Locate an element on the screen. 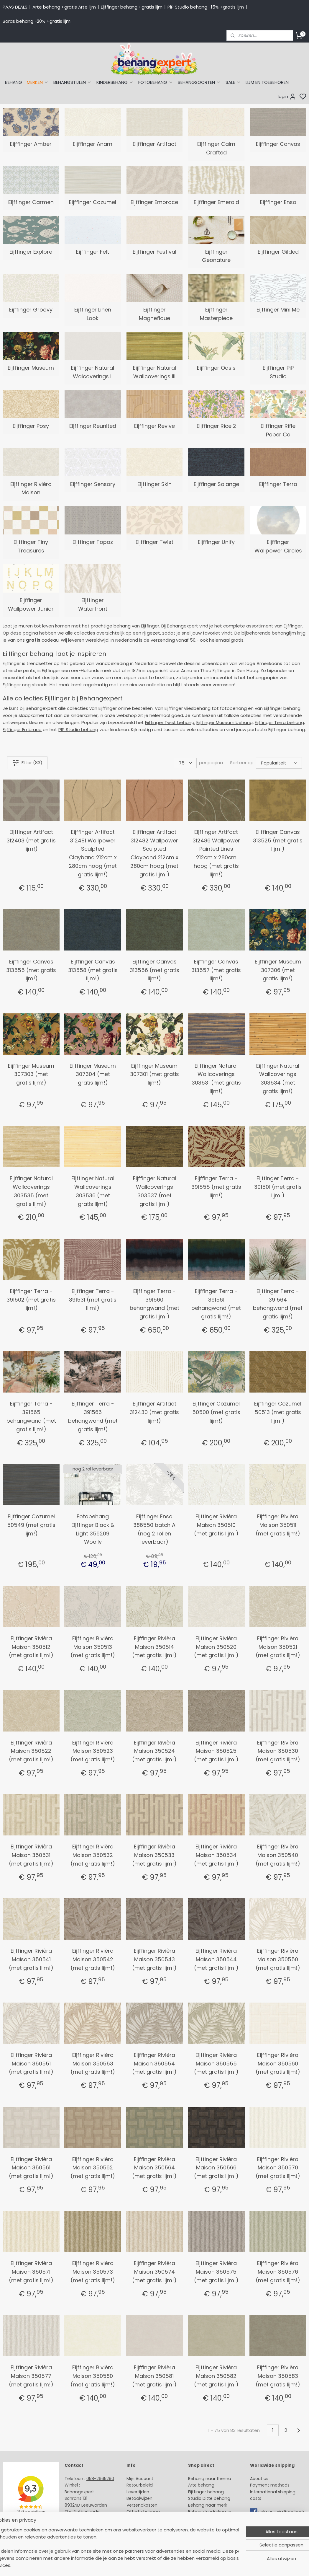  Betaalwijzen is located at coordinates (139, 2498).